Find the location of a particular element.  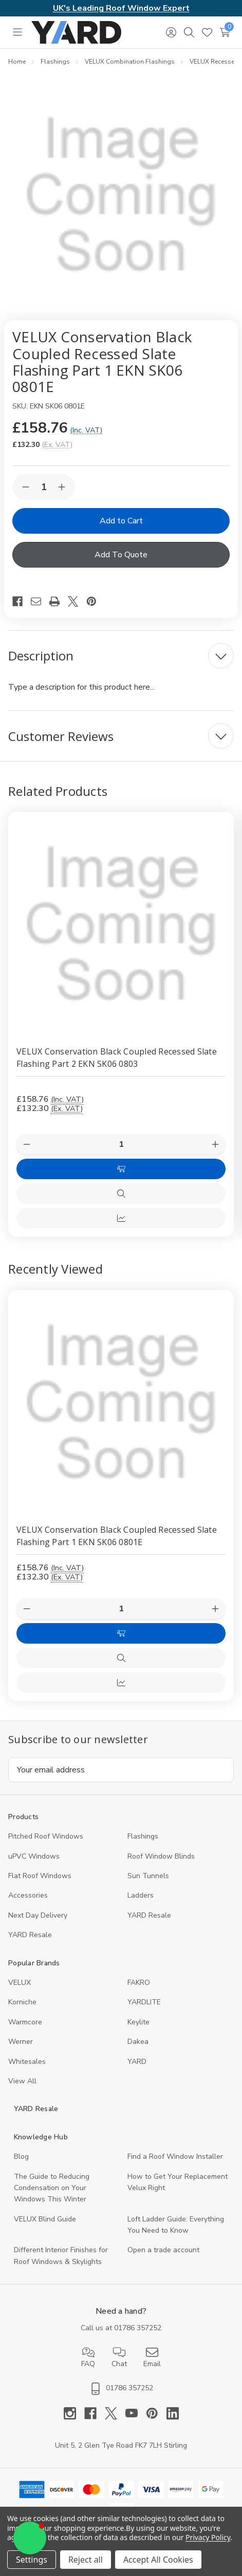

Blog is located at coordinates (21, 2156).